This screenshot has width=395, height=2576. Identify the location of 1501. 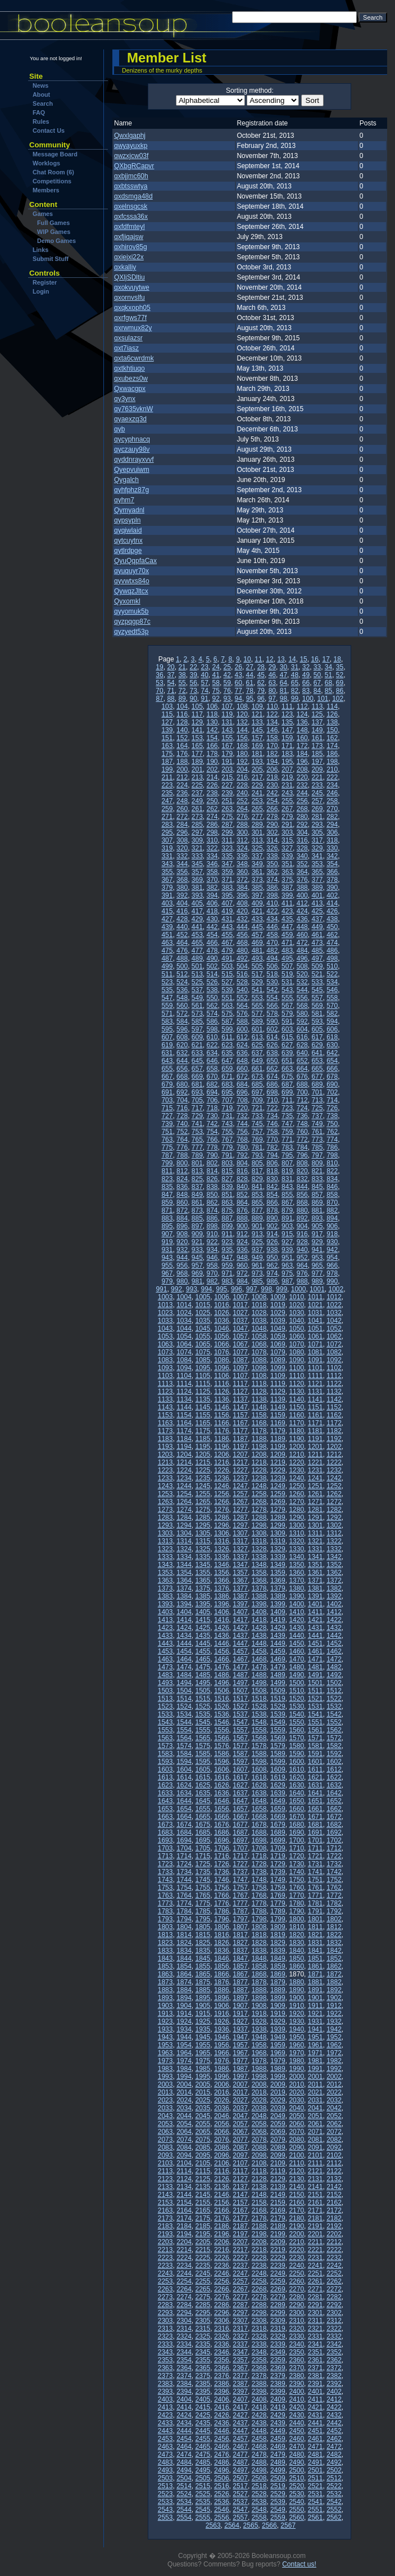
(315, 1683).